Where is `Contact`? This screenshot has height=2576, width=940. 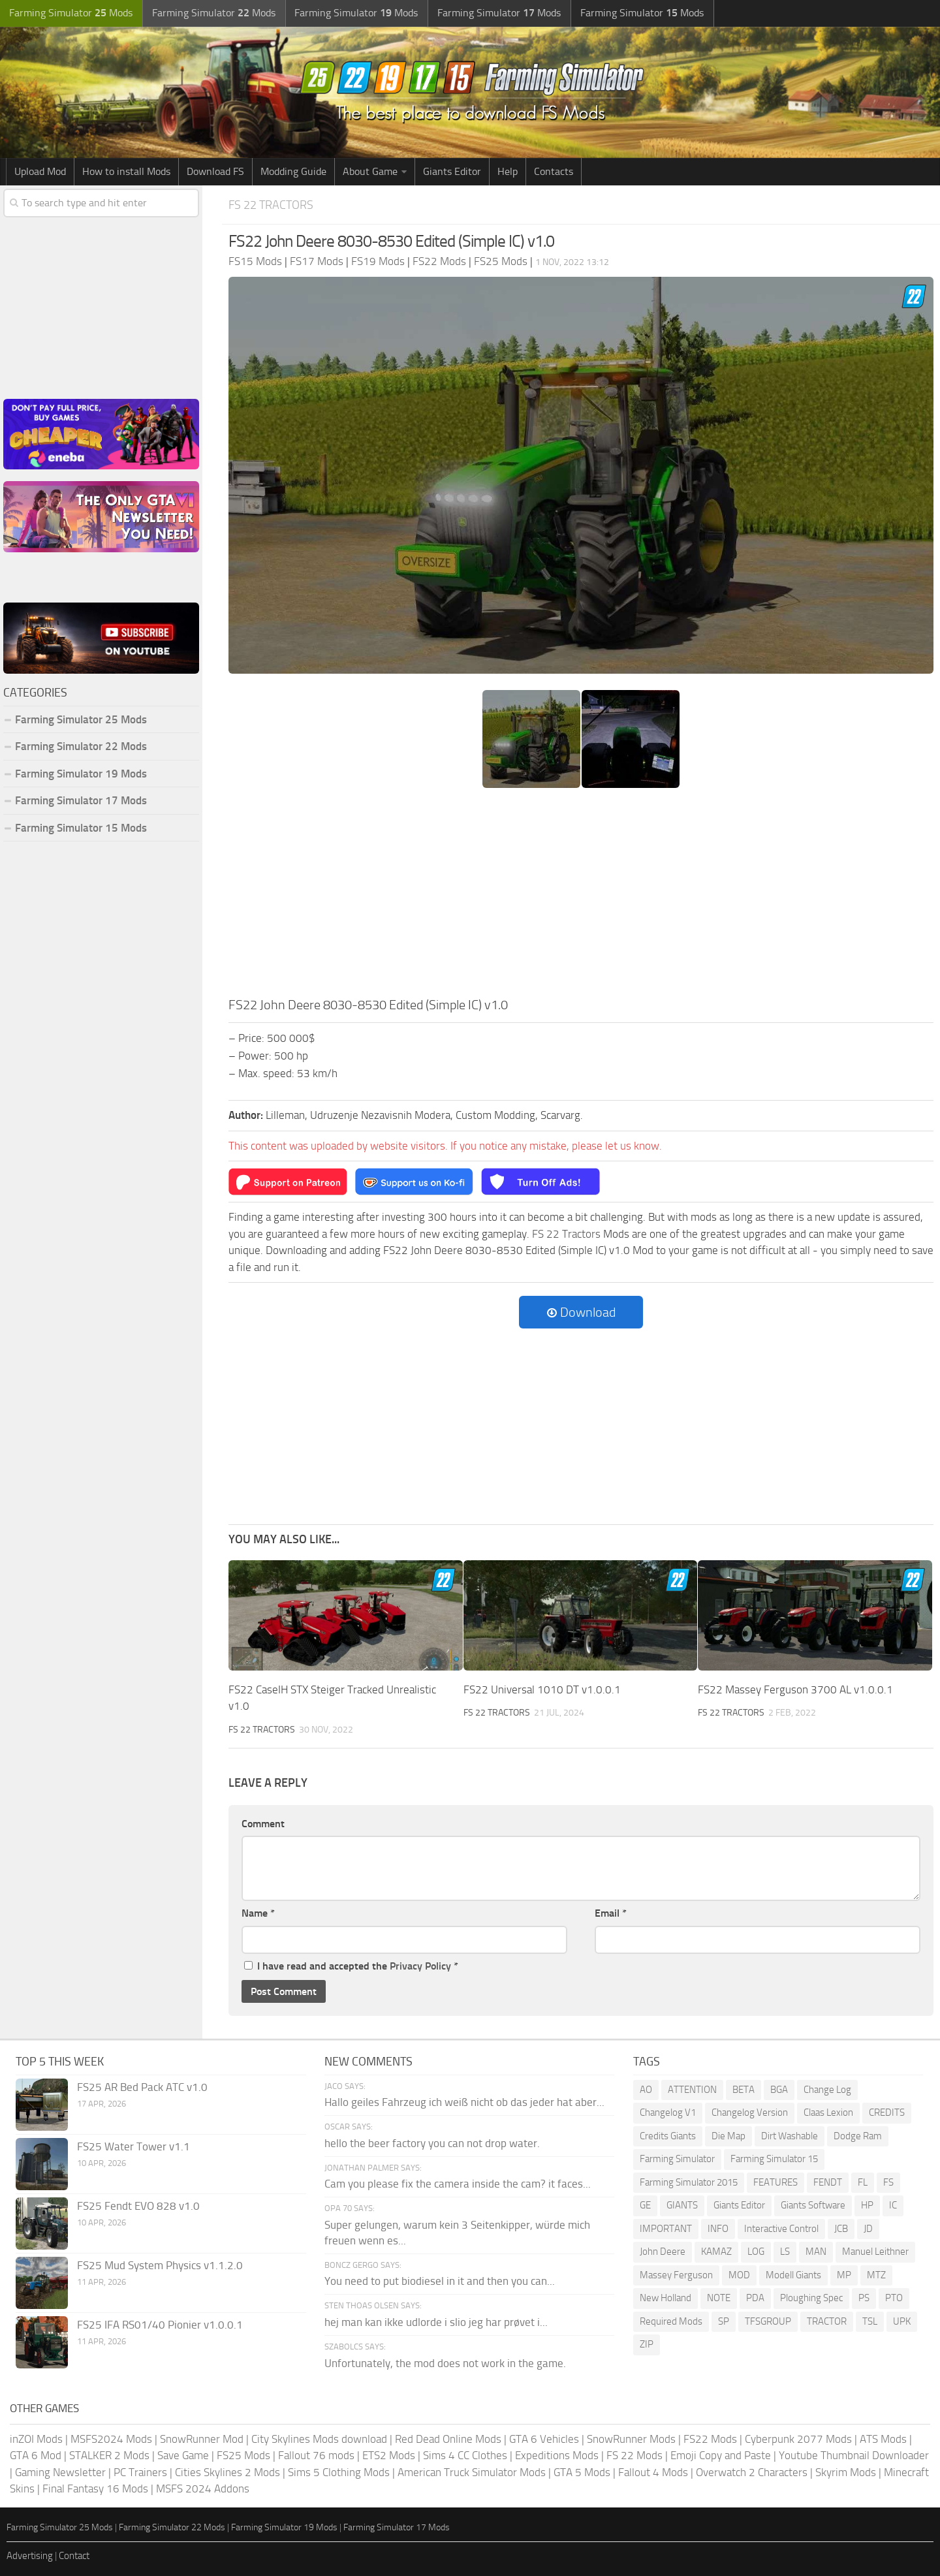
Contact is located at coordinates (74, 2556).